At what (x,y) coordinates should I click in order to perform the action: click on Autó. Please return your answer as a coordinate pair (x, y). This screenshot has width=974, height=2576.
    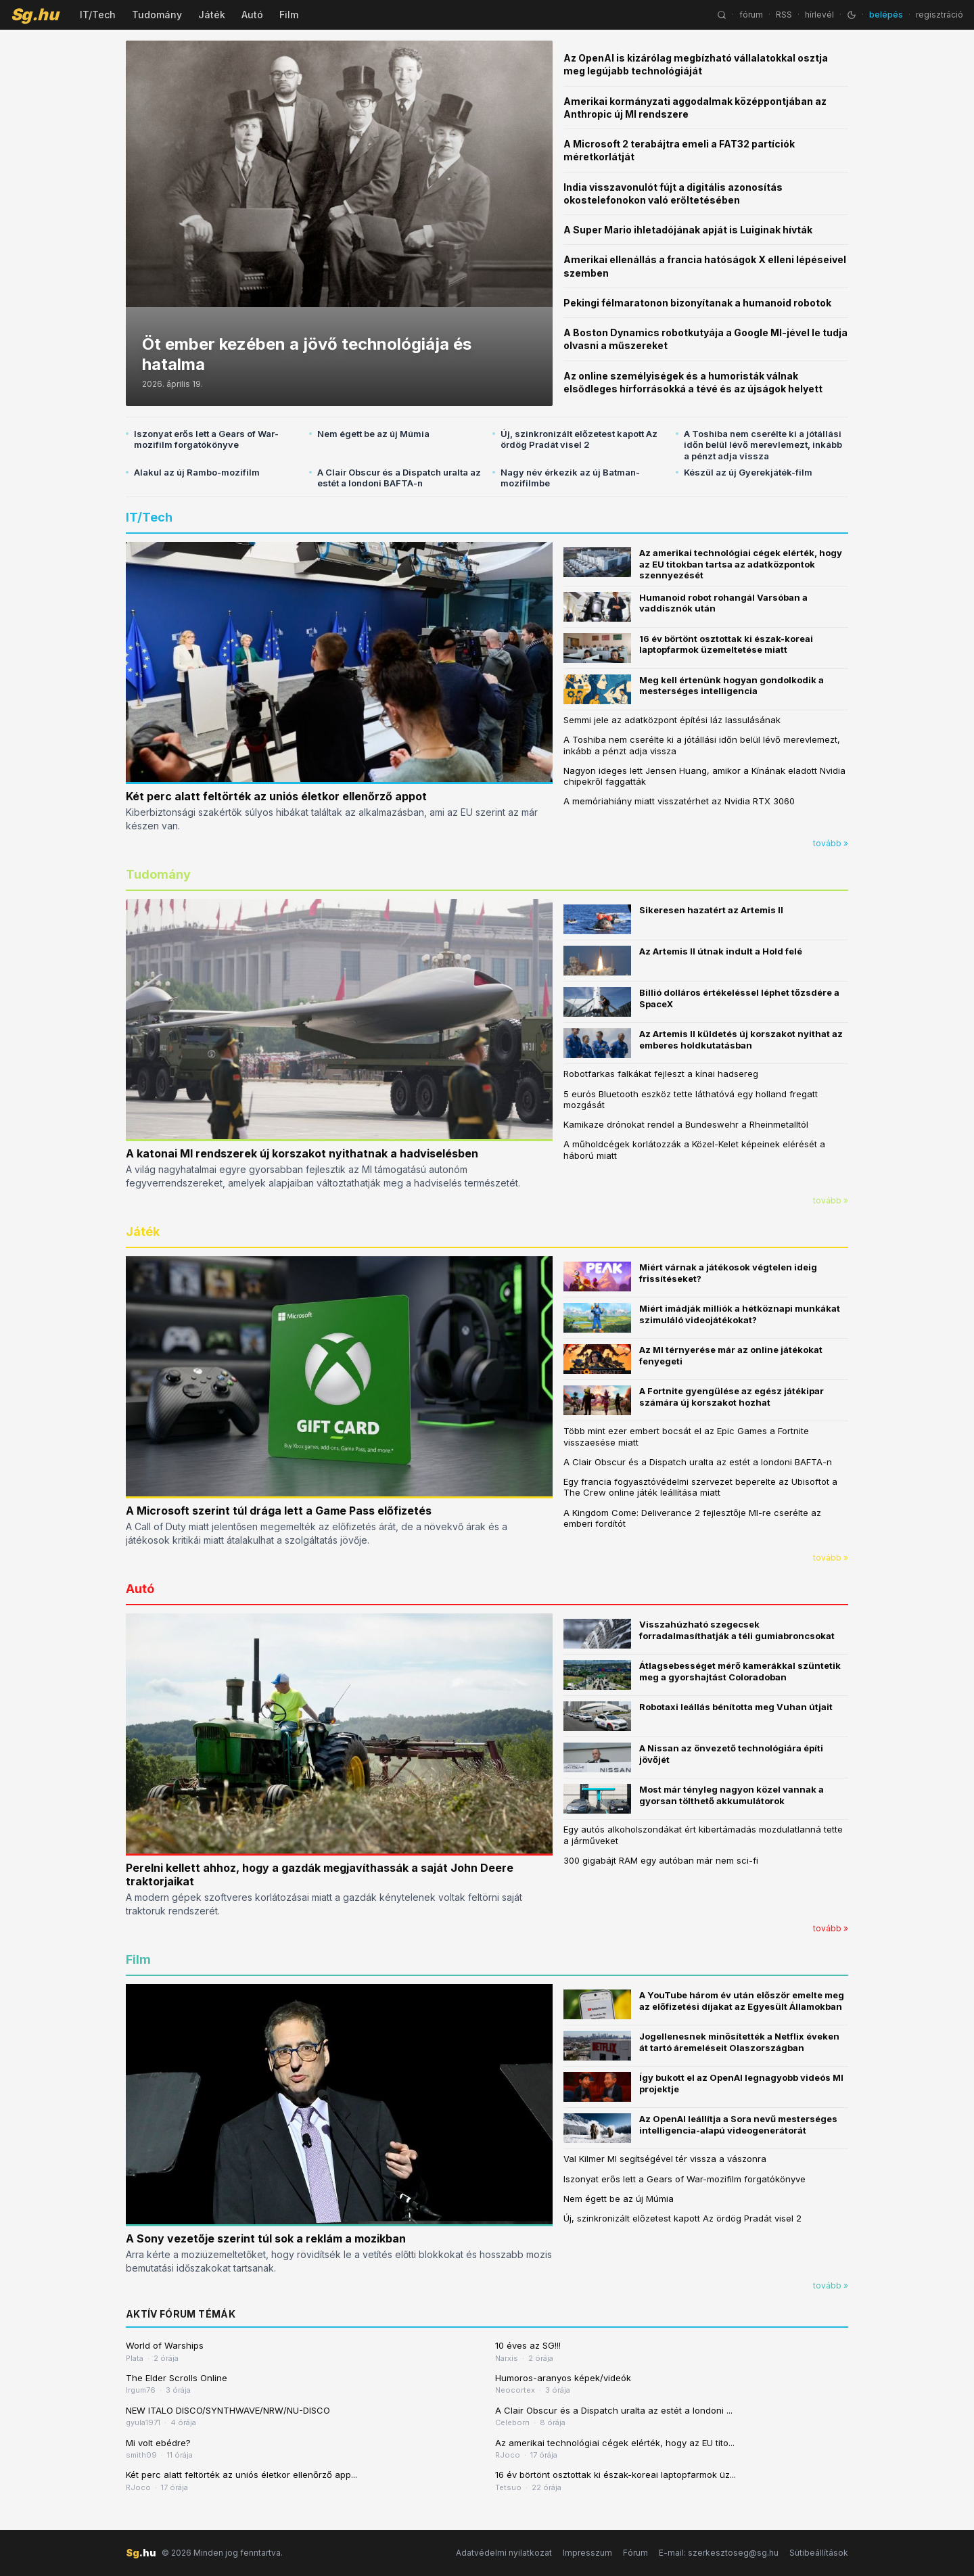
    Looking at the image, I should click on (252, 14).